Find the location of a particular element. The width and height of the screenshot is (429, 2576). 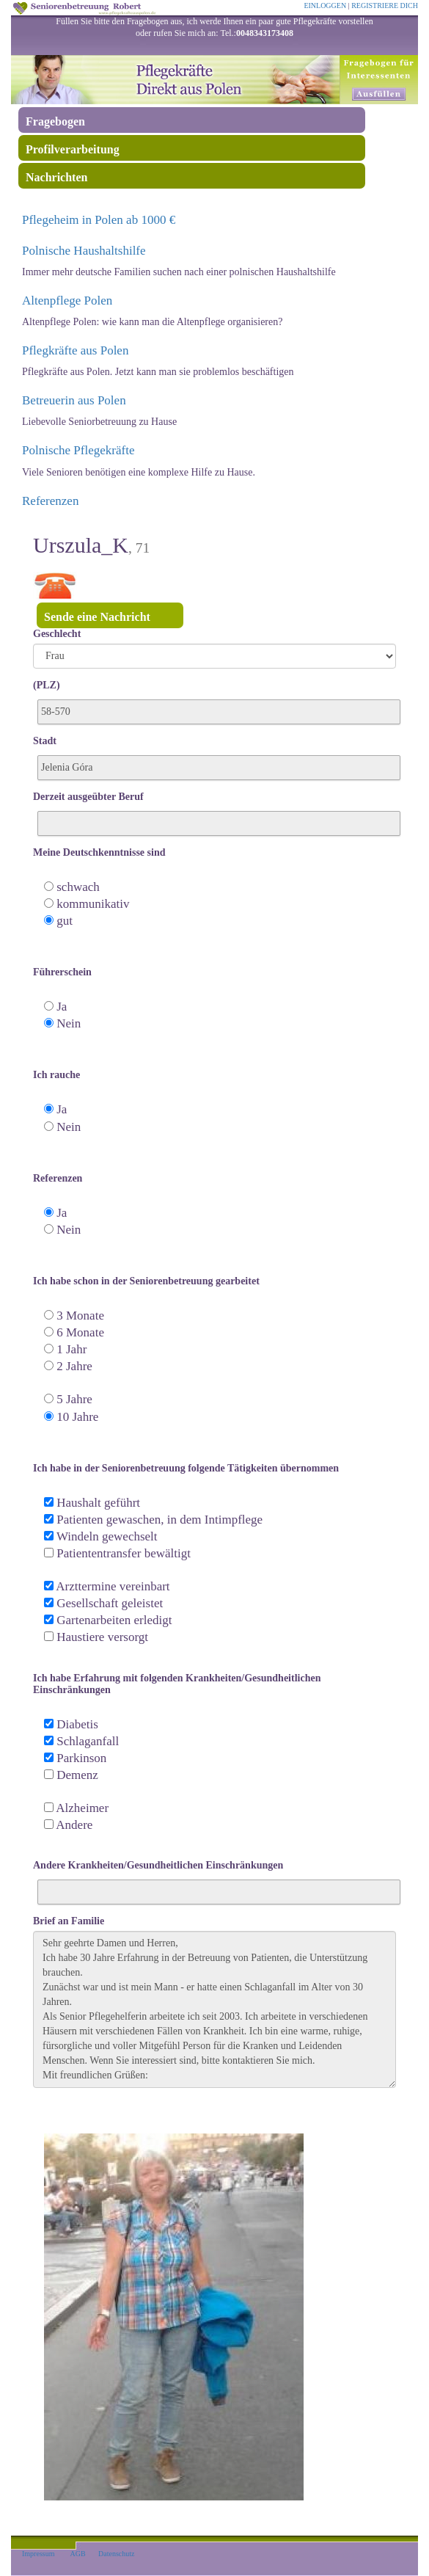

Polnische Pflegekräfte is located at coordinates (78, 450).